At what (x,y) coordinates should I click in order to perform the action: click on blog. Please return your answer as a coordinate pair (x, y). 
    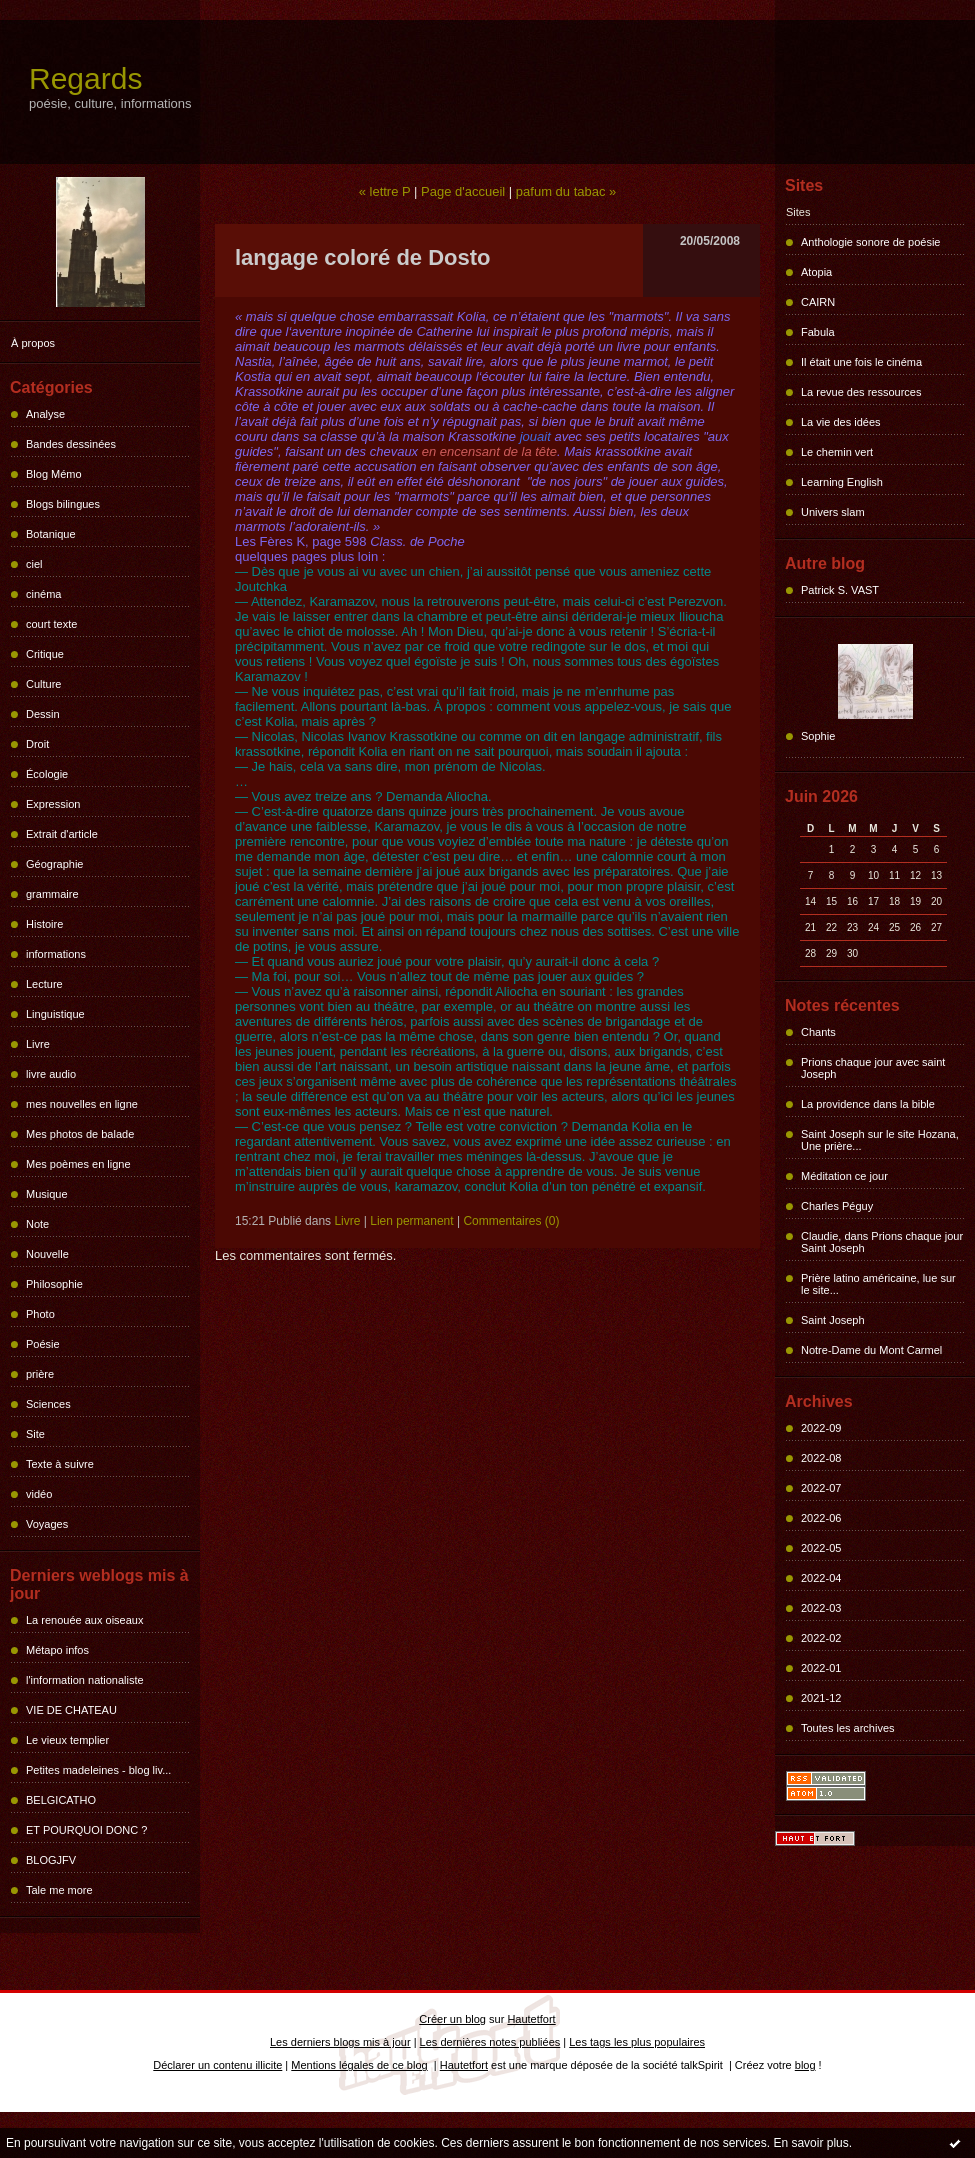
    Looking at the image, I should click on (805, 2065).